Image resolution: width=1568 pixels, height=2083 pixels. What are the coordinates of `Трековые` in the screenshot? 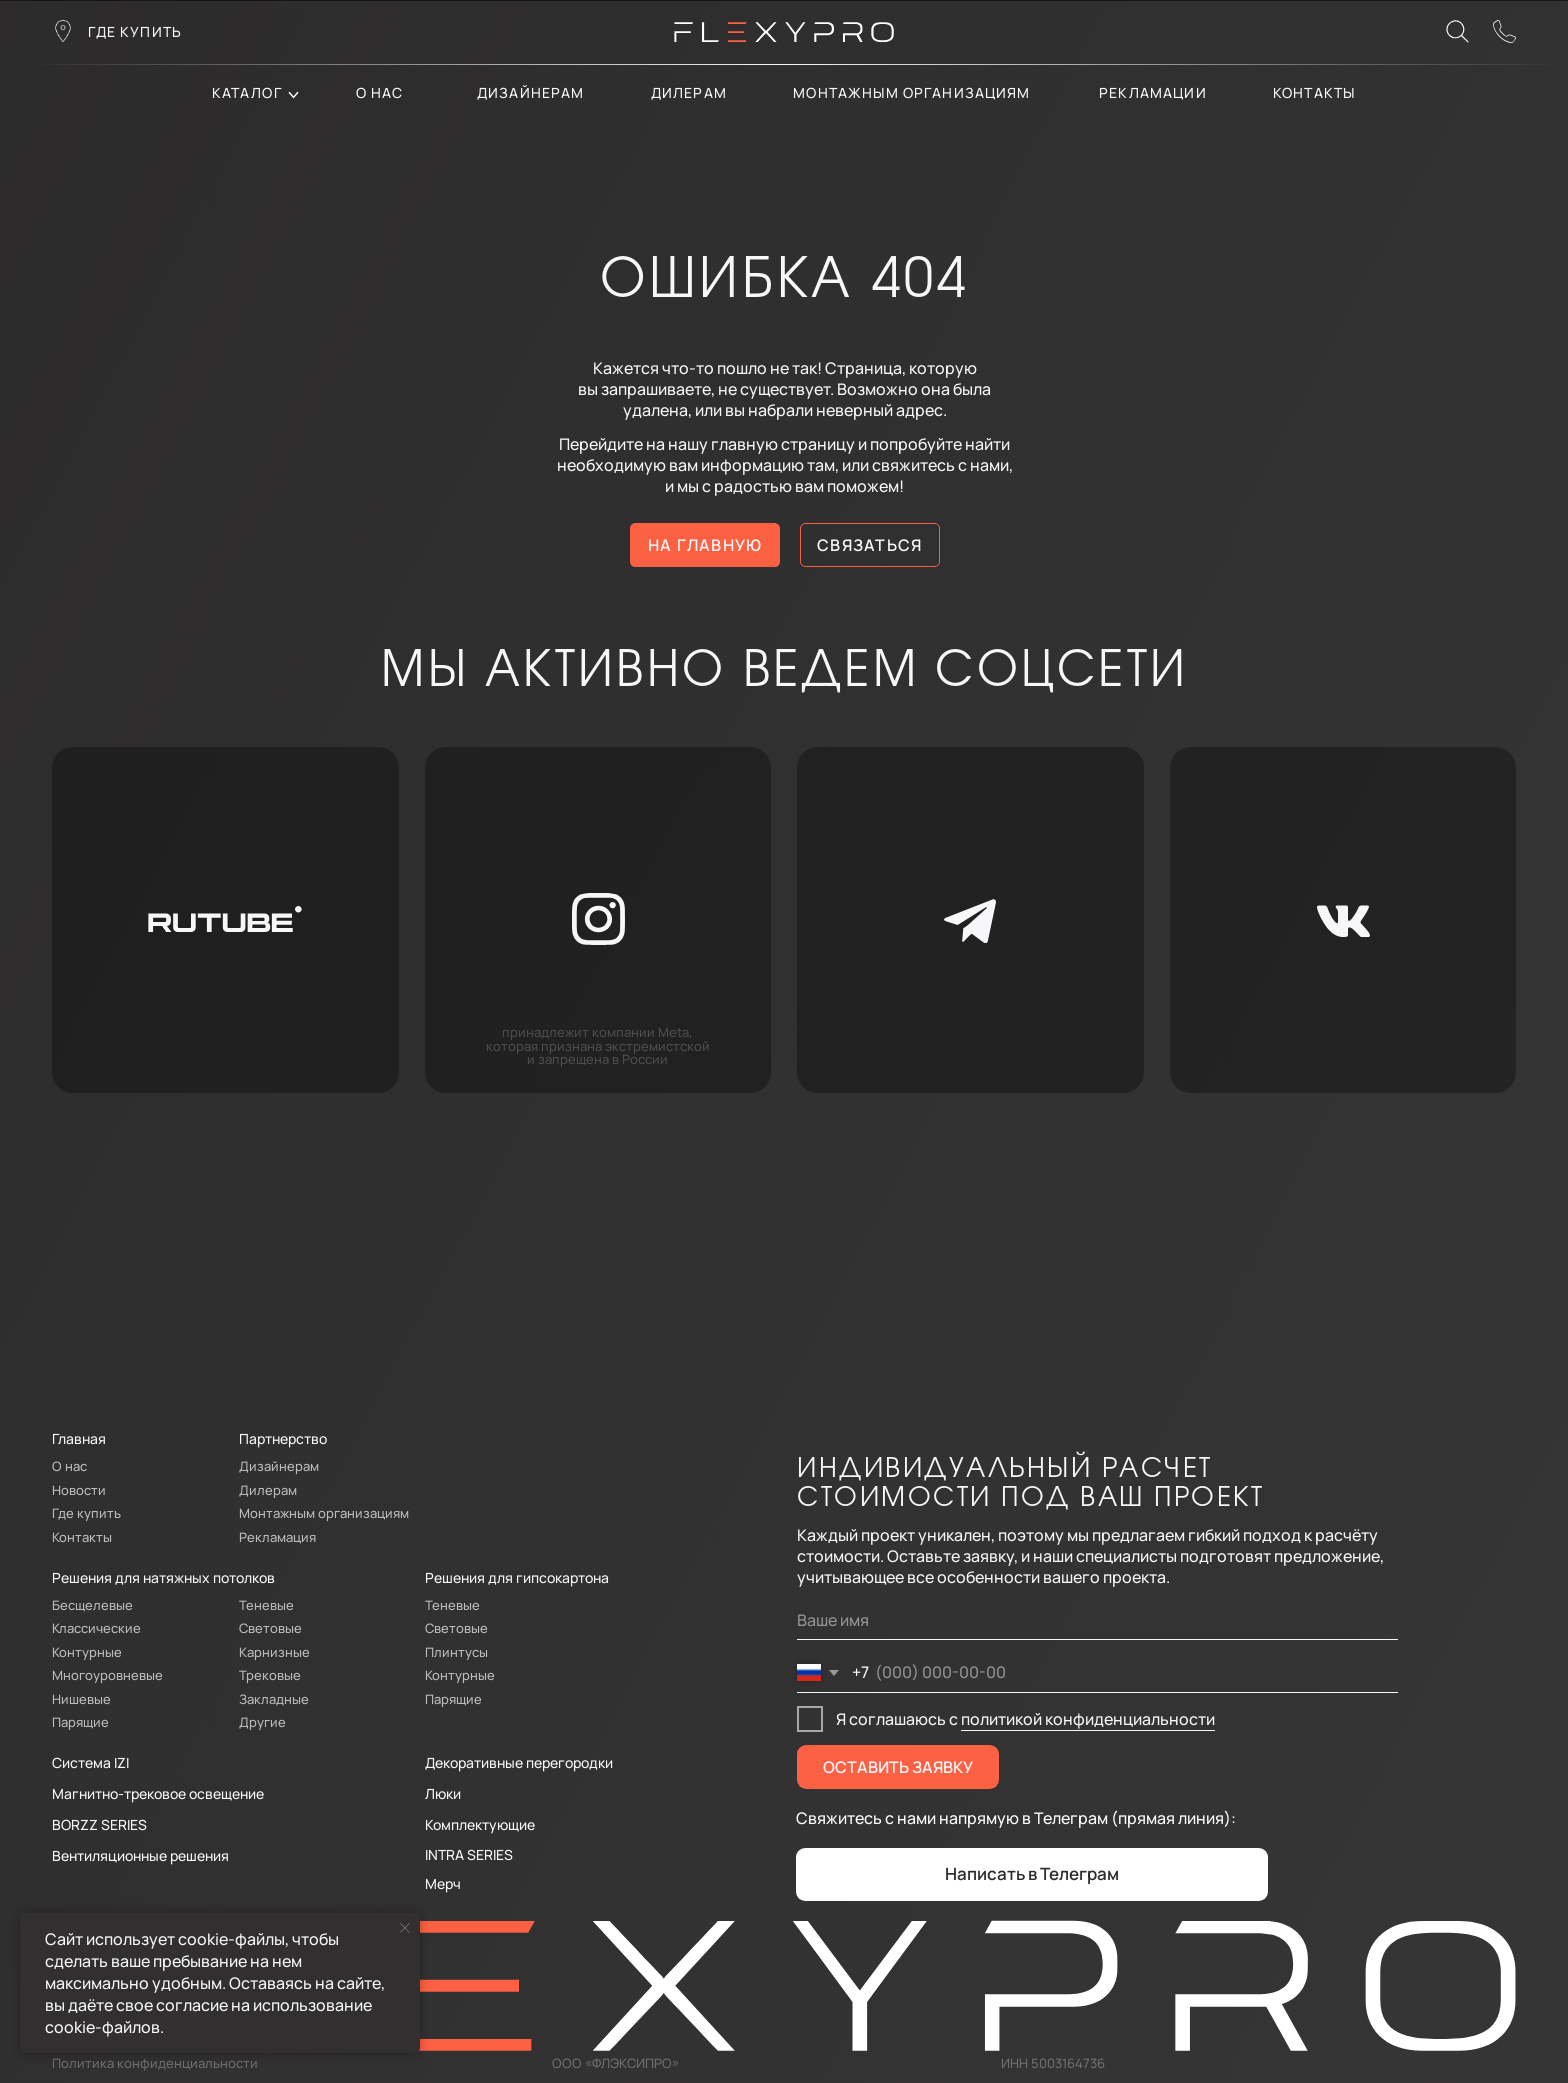 It's located at (270, 1675).